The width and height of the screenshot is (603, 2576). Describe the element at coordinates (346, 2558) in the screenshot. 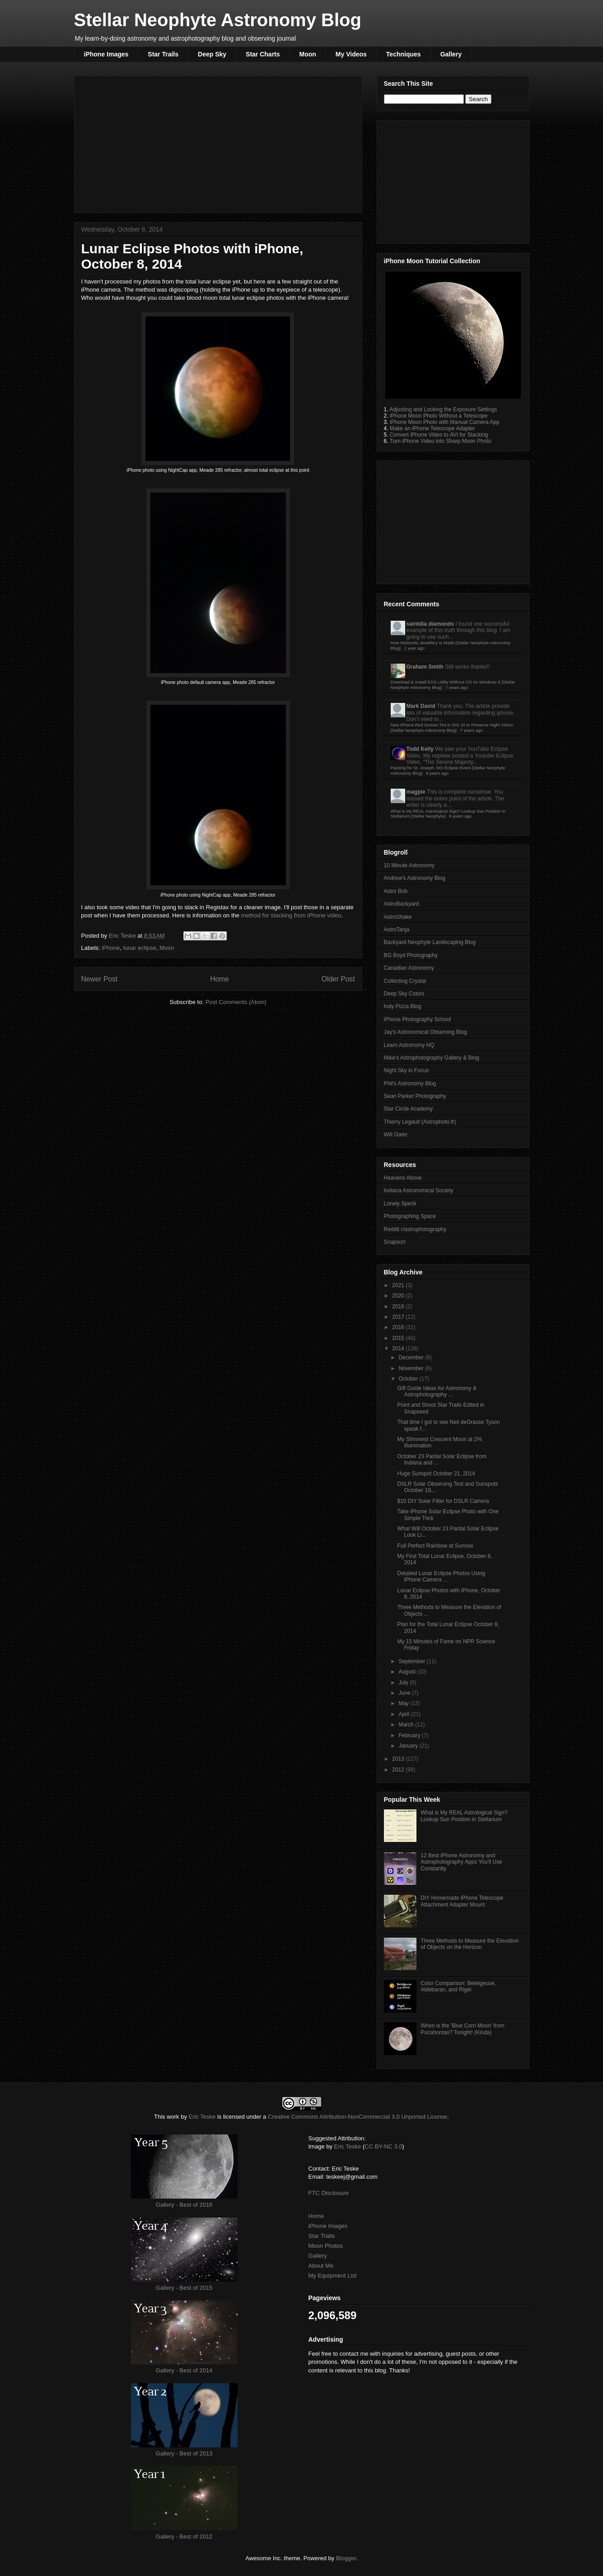

I see `Blogger` at that location.